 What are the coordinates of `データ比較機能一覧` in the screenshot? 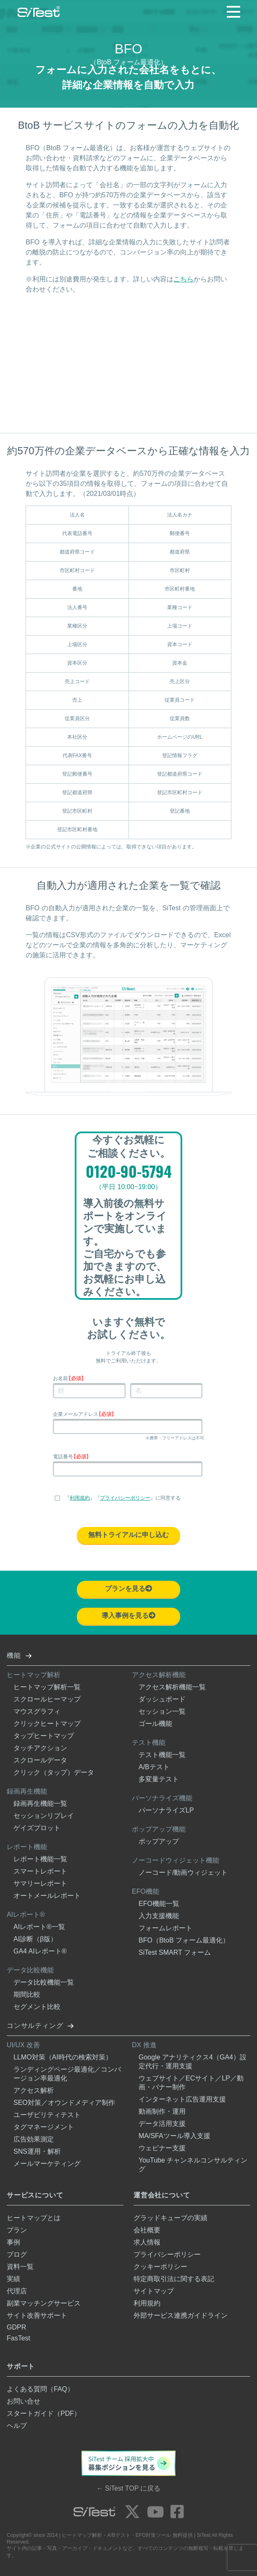 It's located at (43, 1982).